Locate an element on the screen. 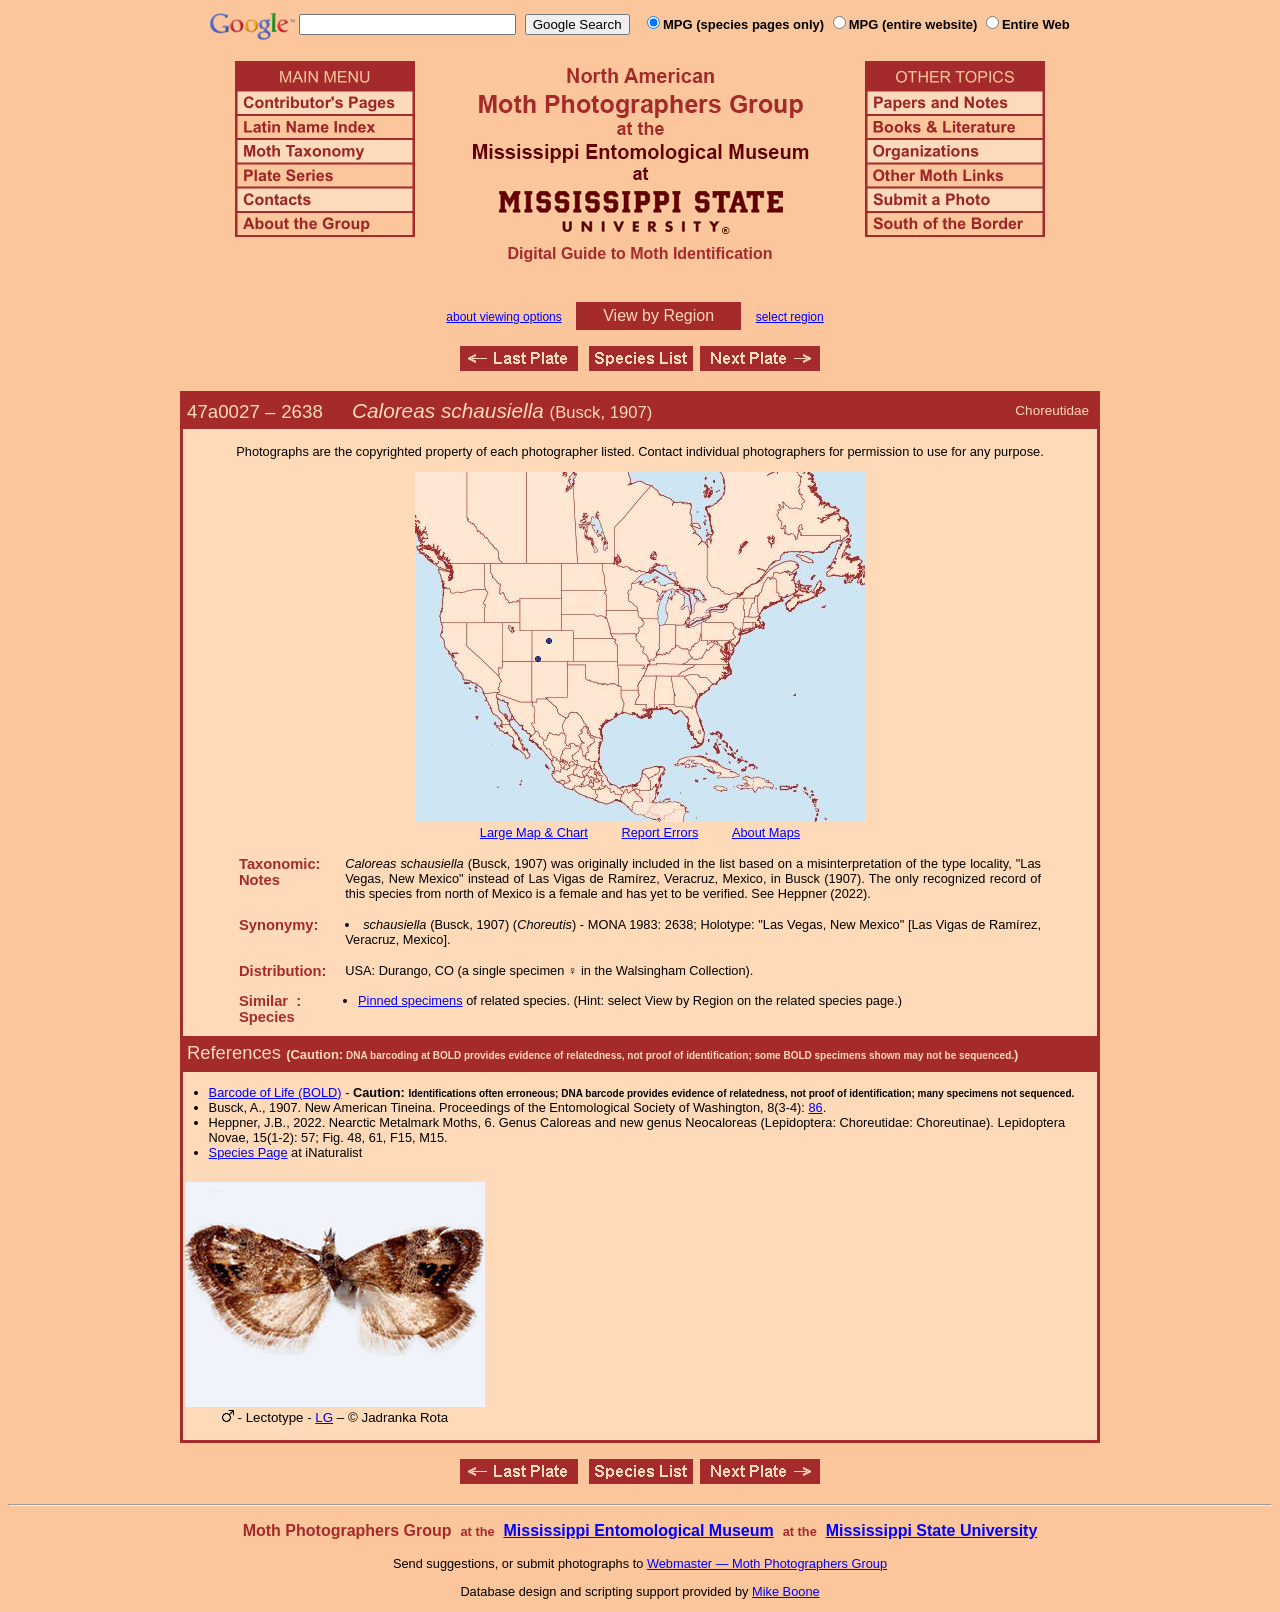 Image resolution: width=1280 pixels, height=1612 pixels. Mississippi State University is located at coordinates (932, 1530).